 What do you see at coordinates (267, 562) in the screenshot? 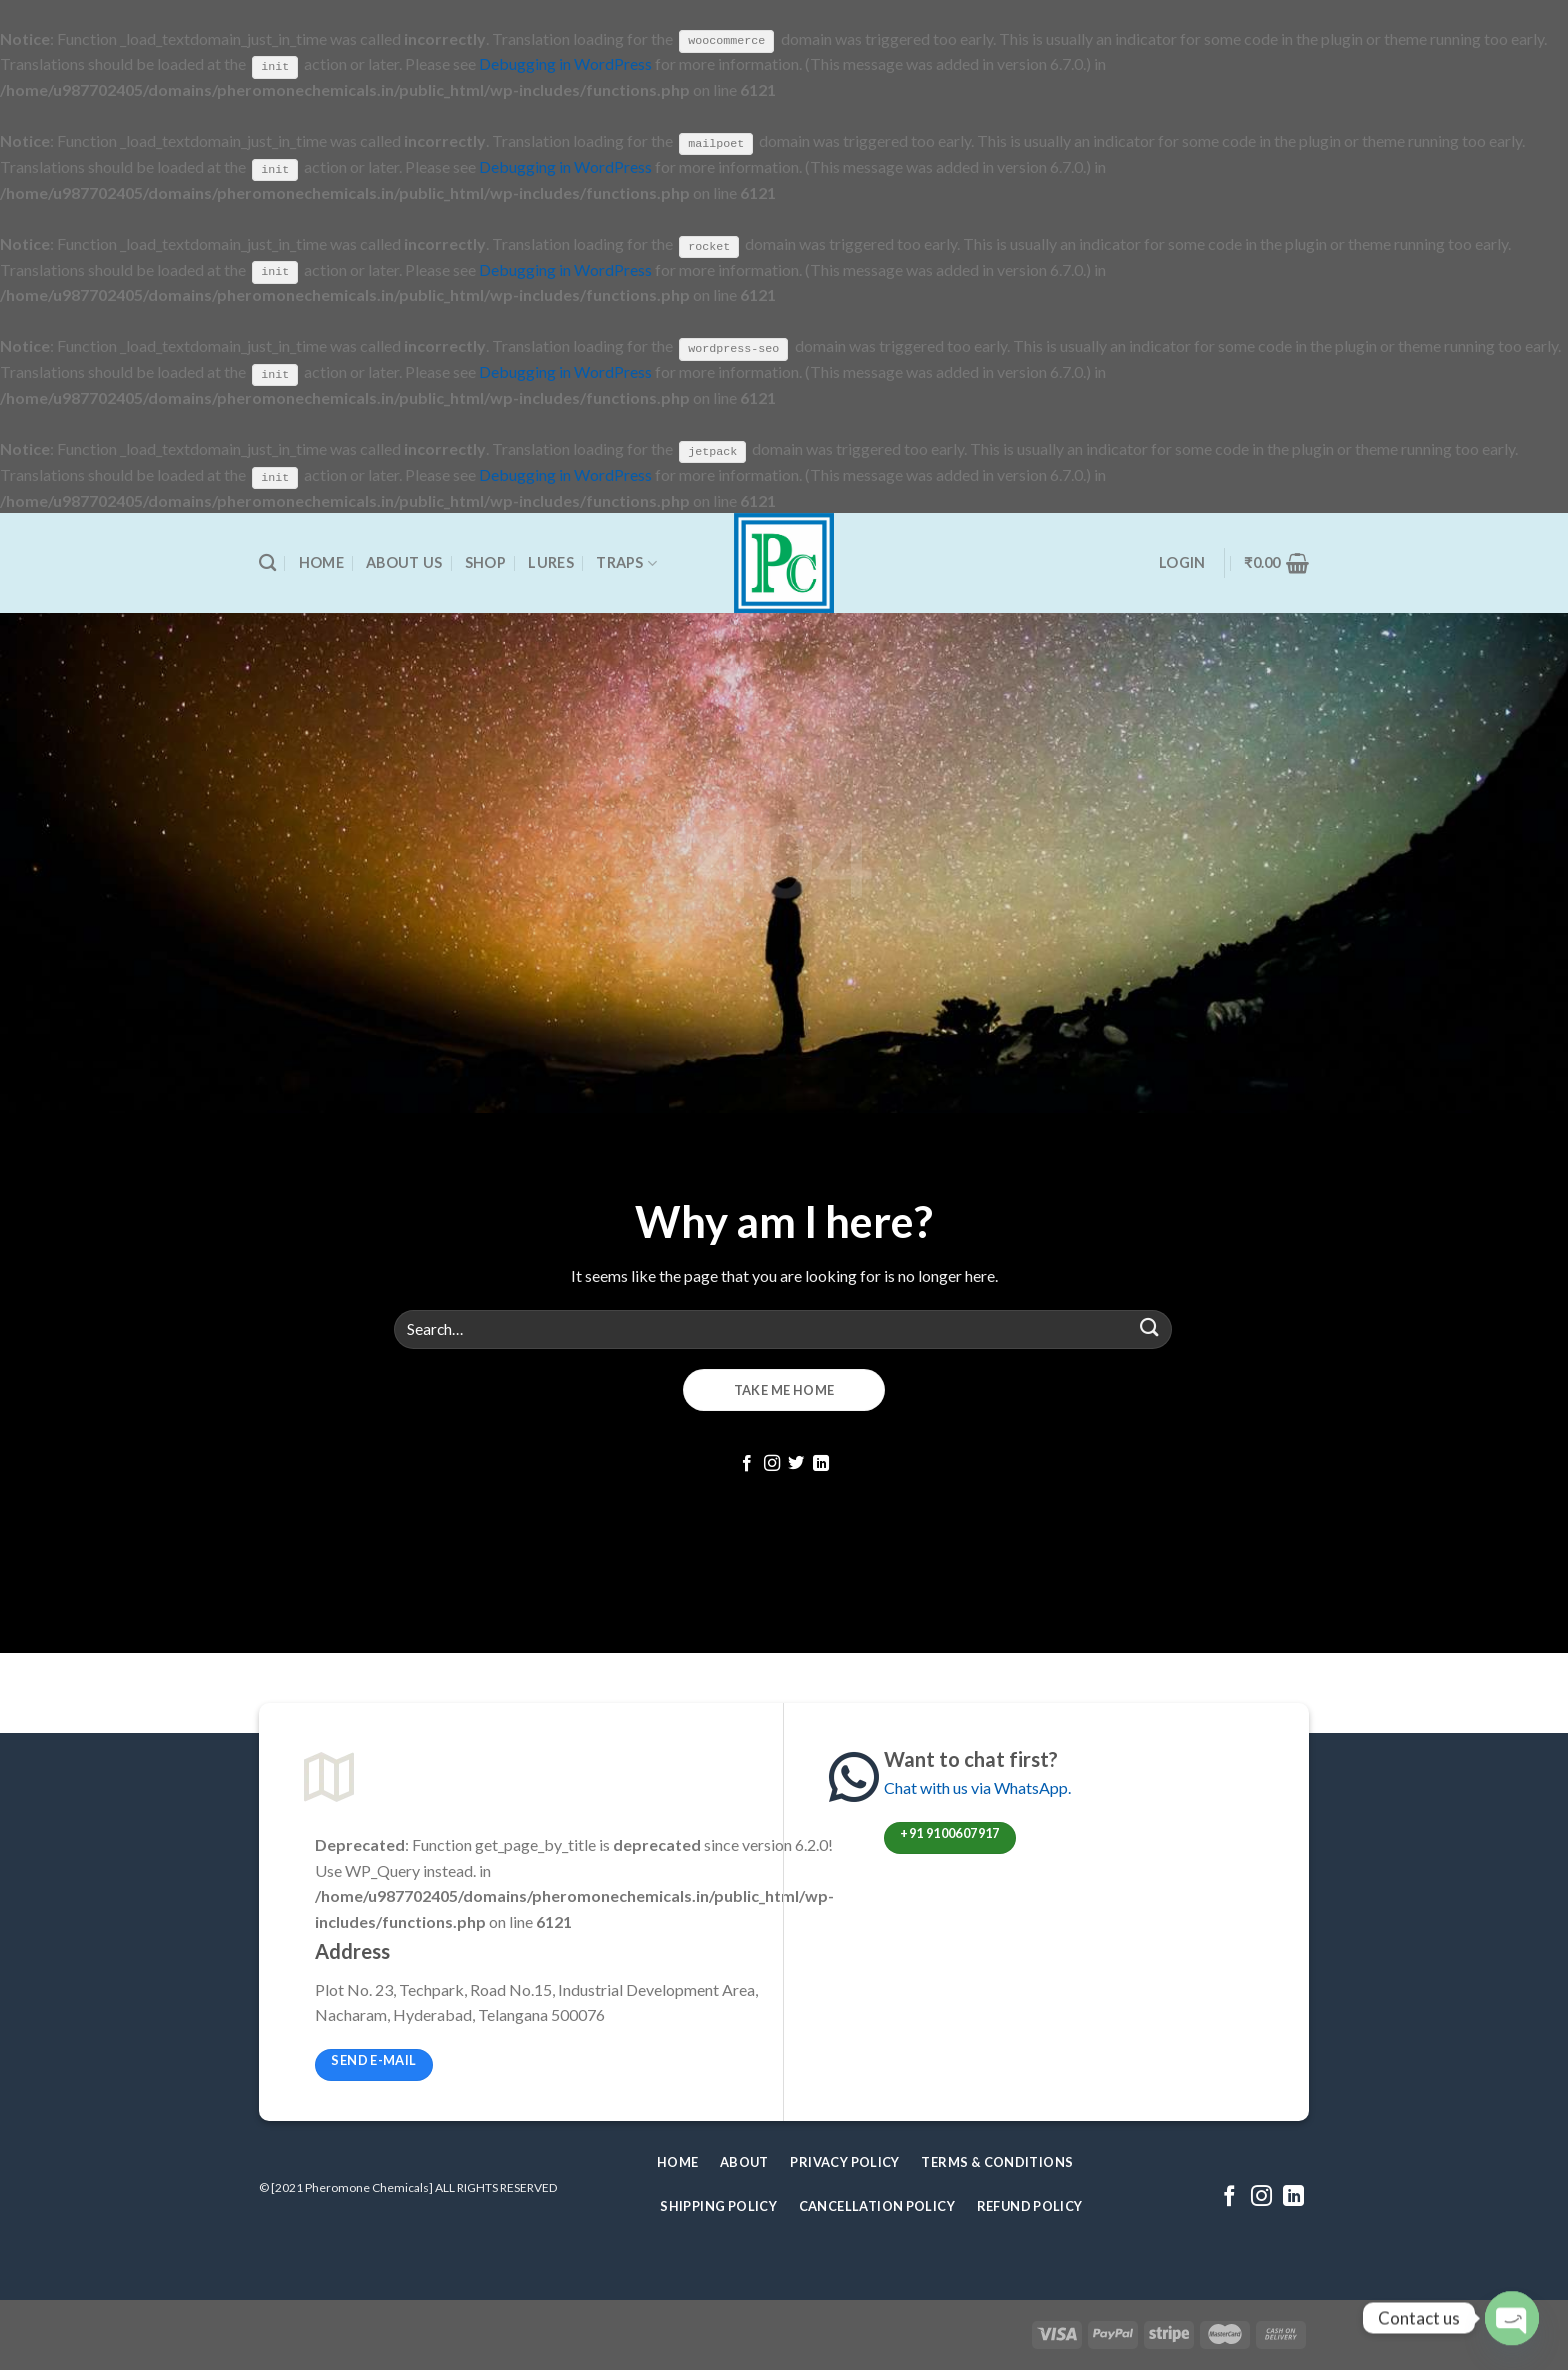
I see `[Search]` at bounding box center [267, 562].